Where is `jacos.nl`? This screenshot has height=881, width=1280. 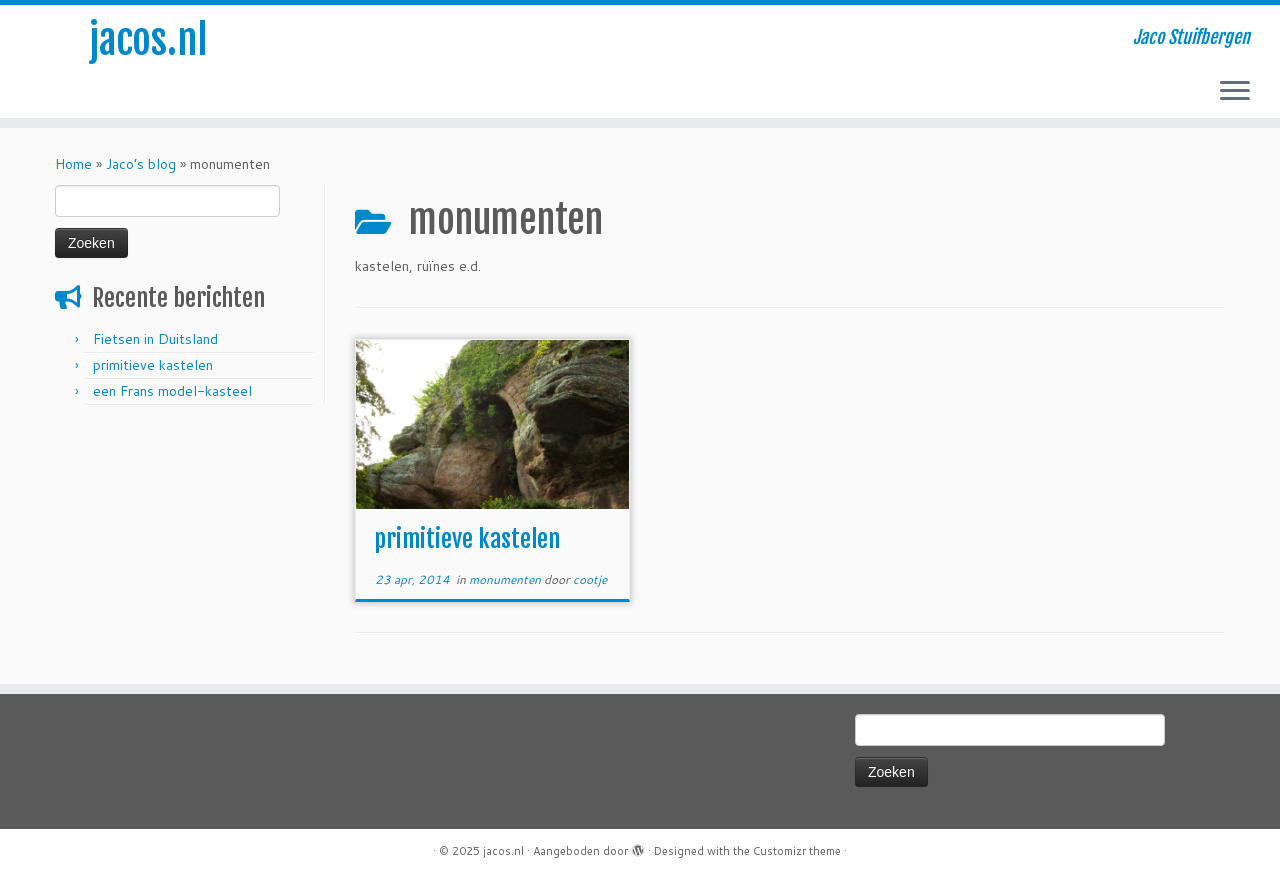 jacos.nl is located at coordinates (148, 40).